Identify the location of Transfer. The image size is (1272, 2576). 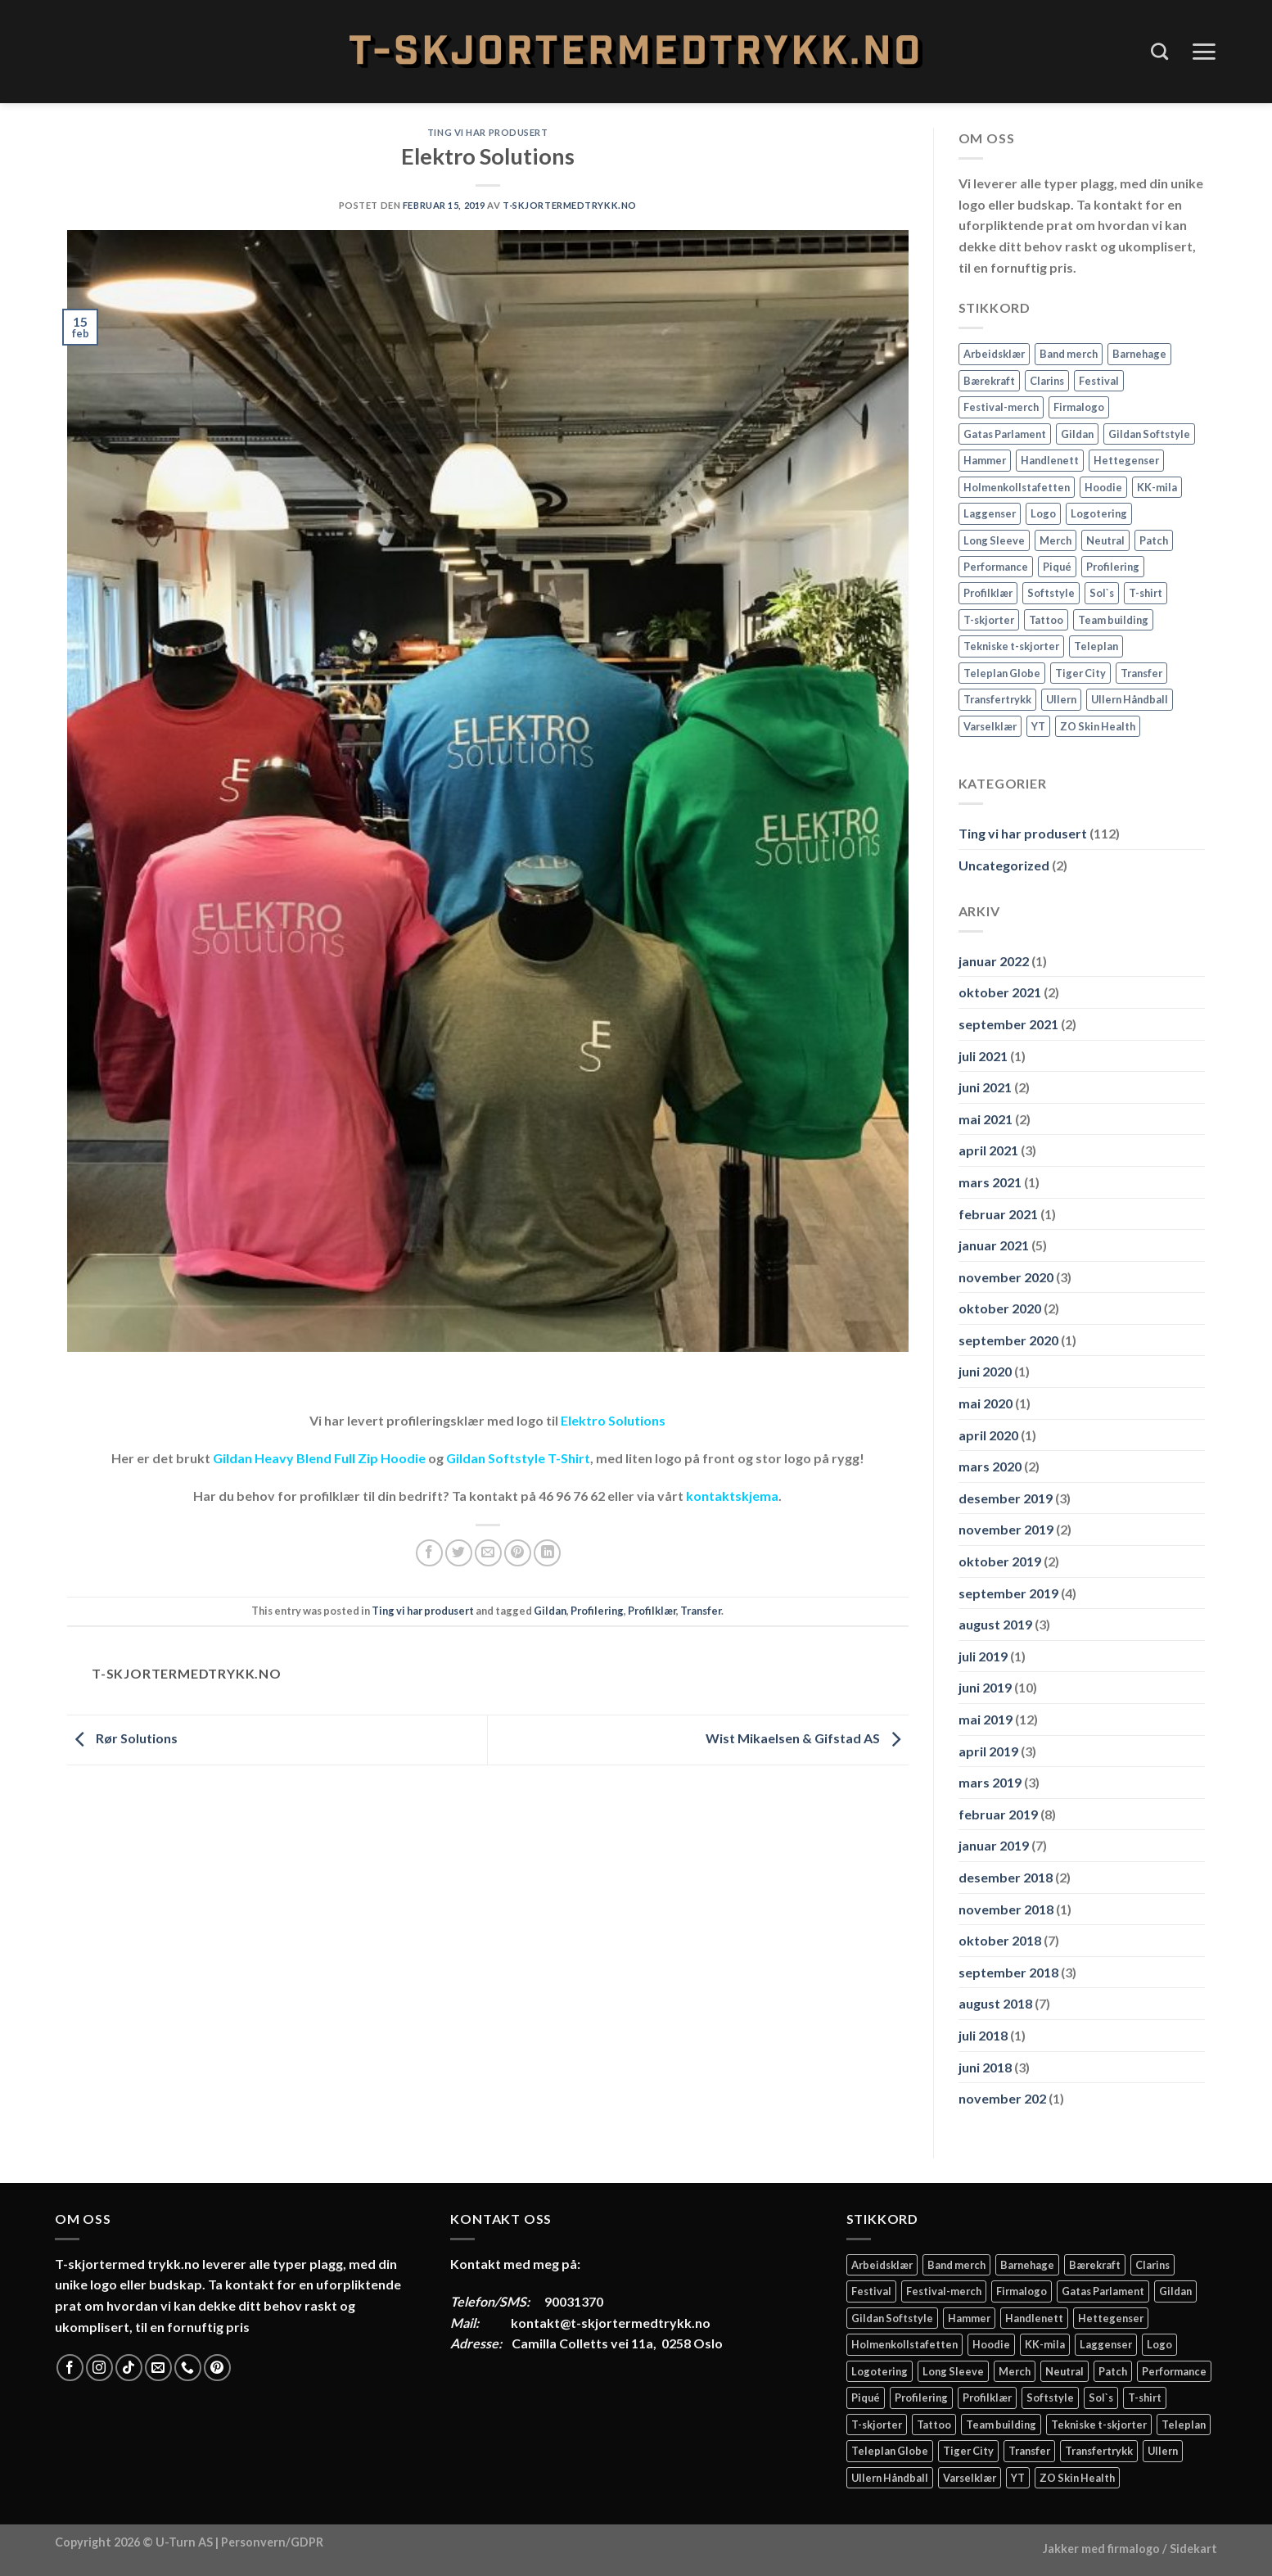
(700, 1610).